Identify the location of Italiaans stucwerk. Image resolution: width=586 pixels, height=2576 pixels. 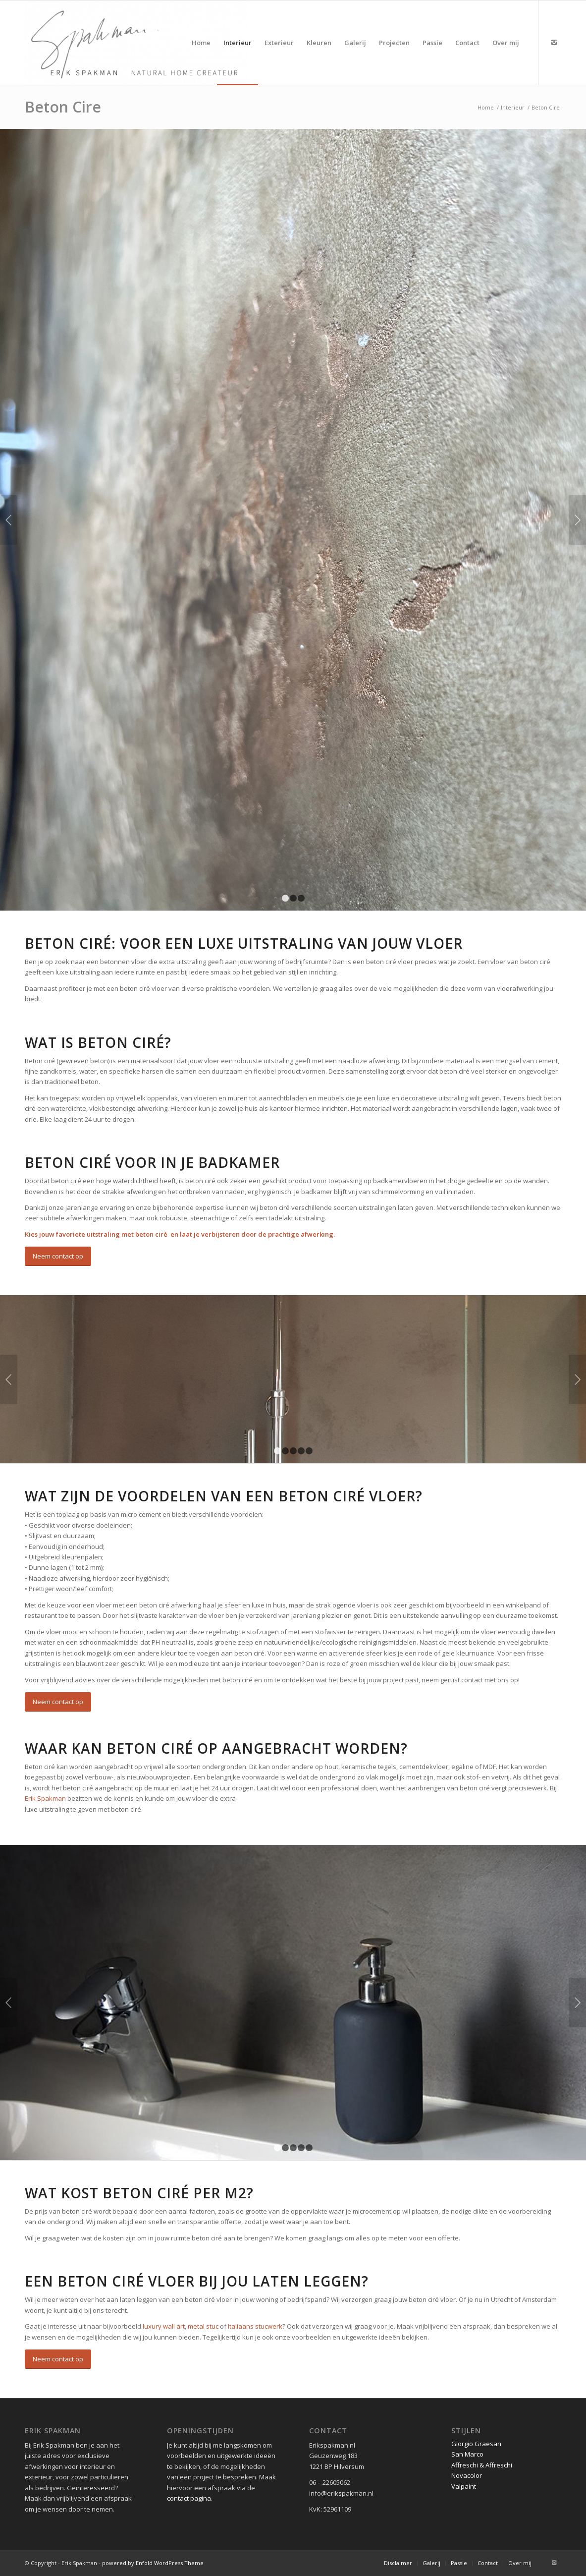
(255, 2326).